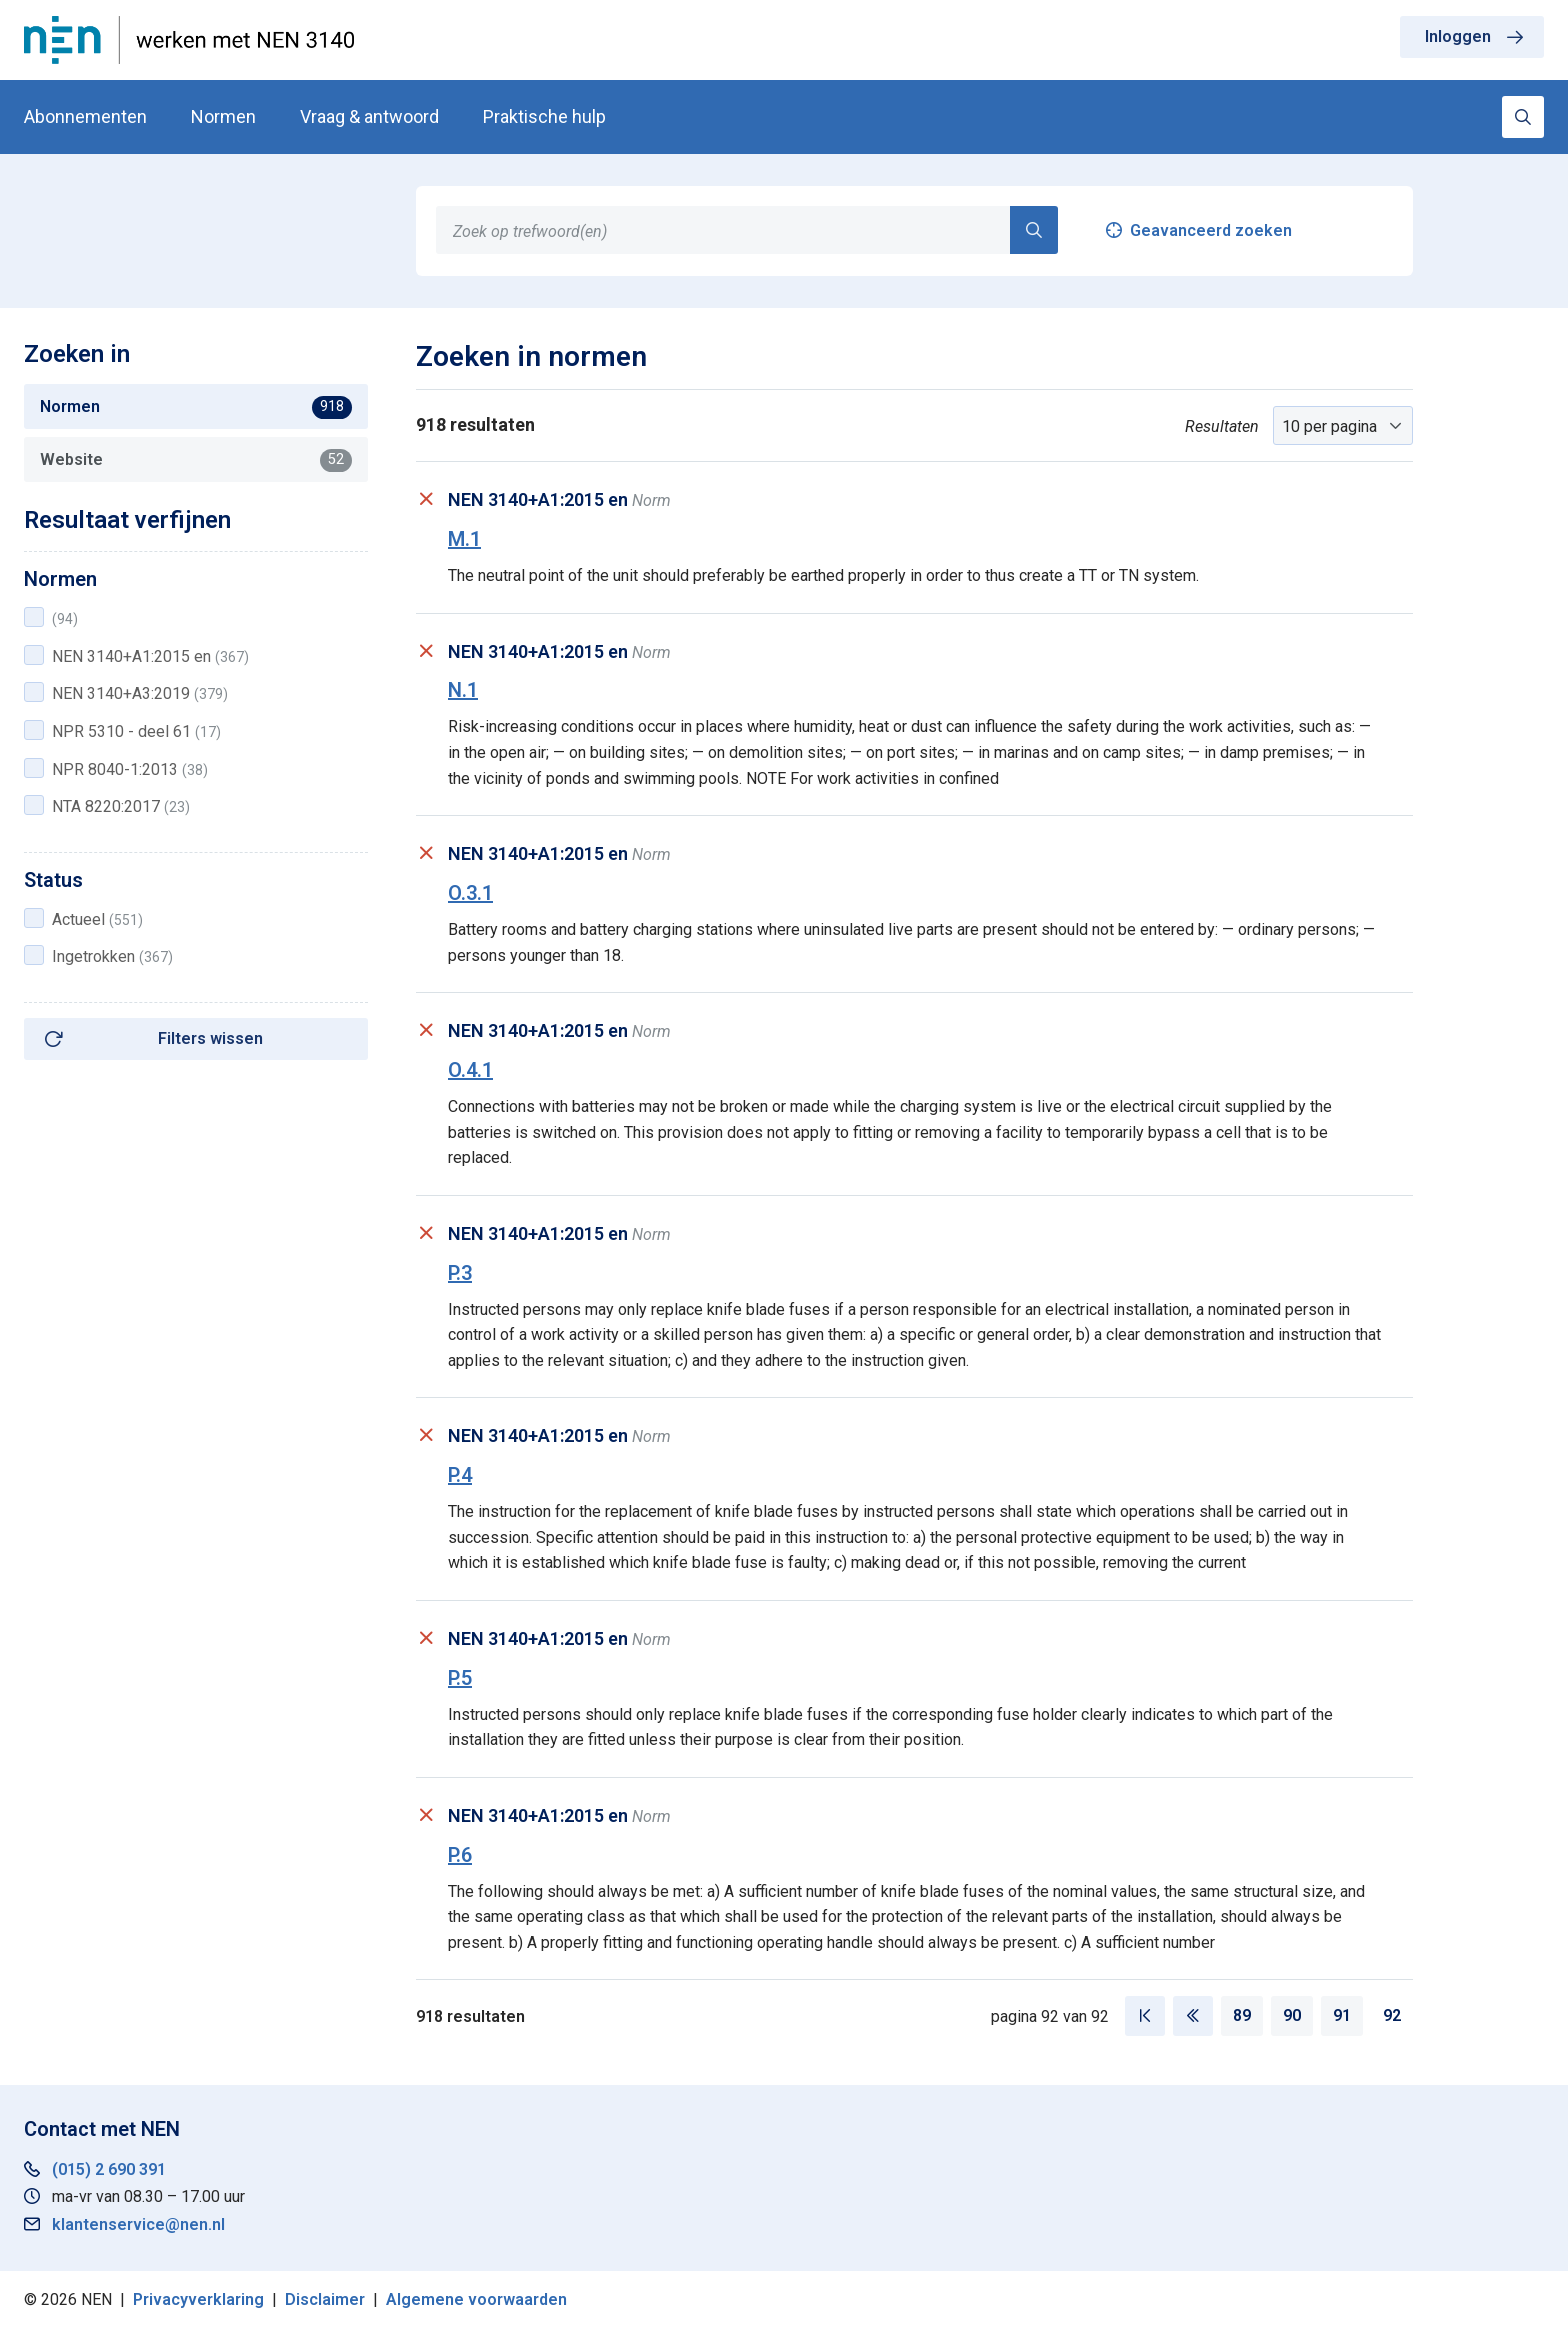  What do you see at coordinates (130, 769) in the screenshot?
I see `NPR 8040-1:2013` at bounding box center [130, 769].